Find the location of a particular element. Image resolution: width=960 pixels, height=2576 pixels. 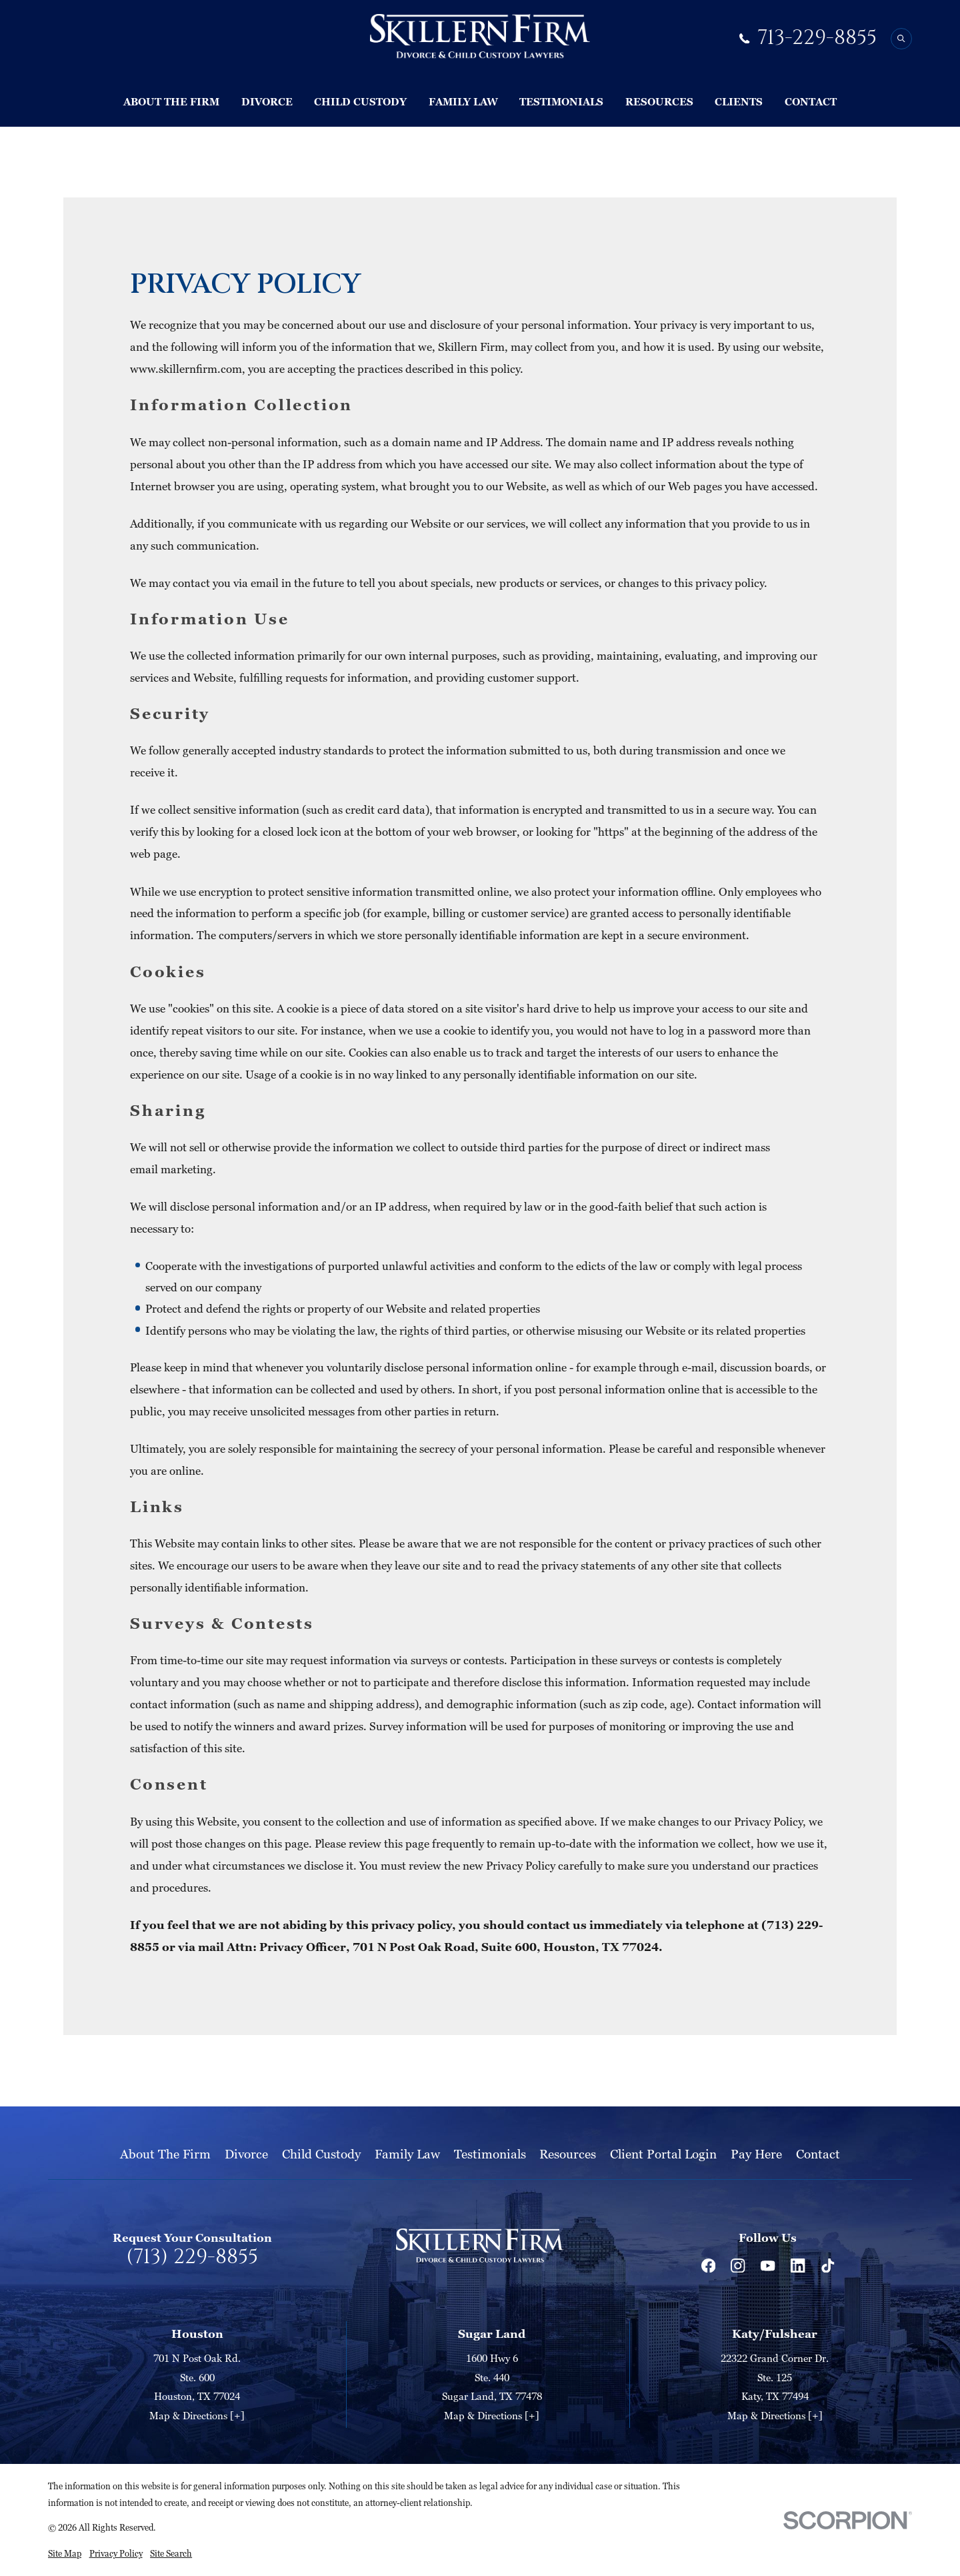

About The Firm [menuitem] is located at coordinates (171, 101).